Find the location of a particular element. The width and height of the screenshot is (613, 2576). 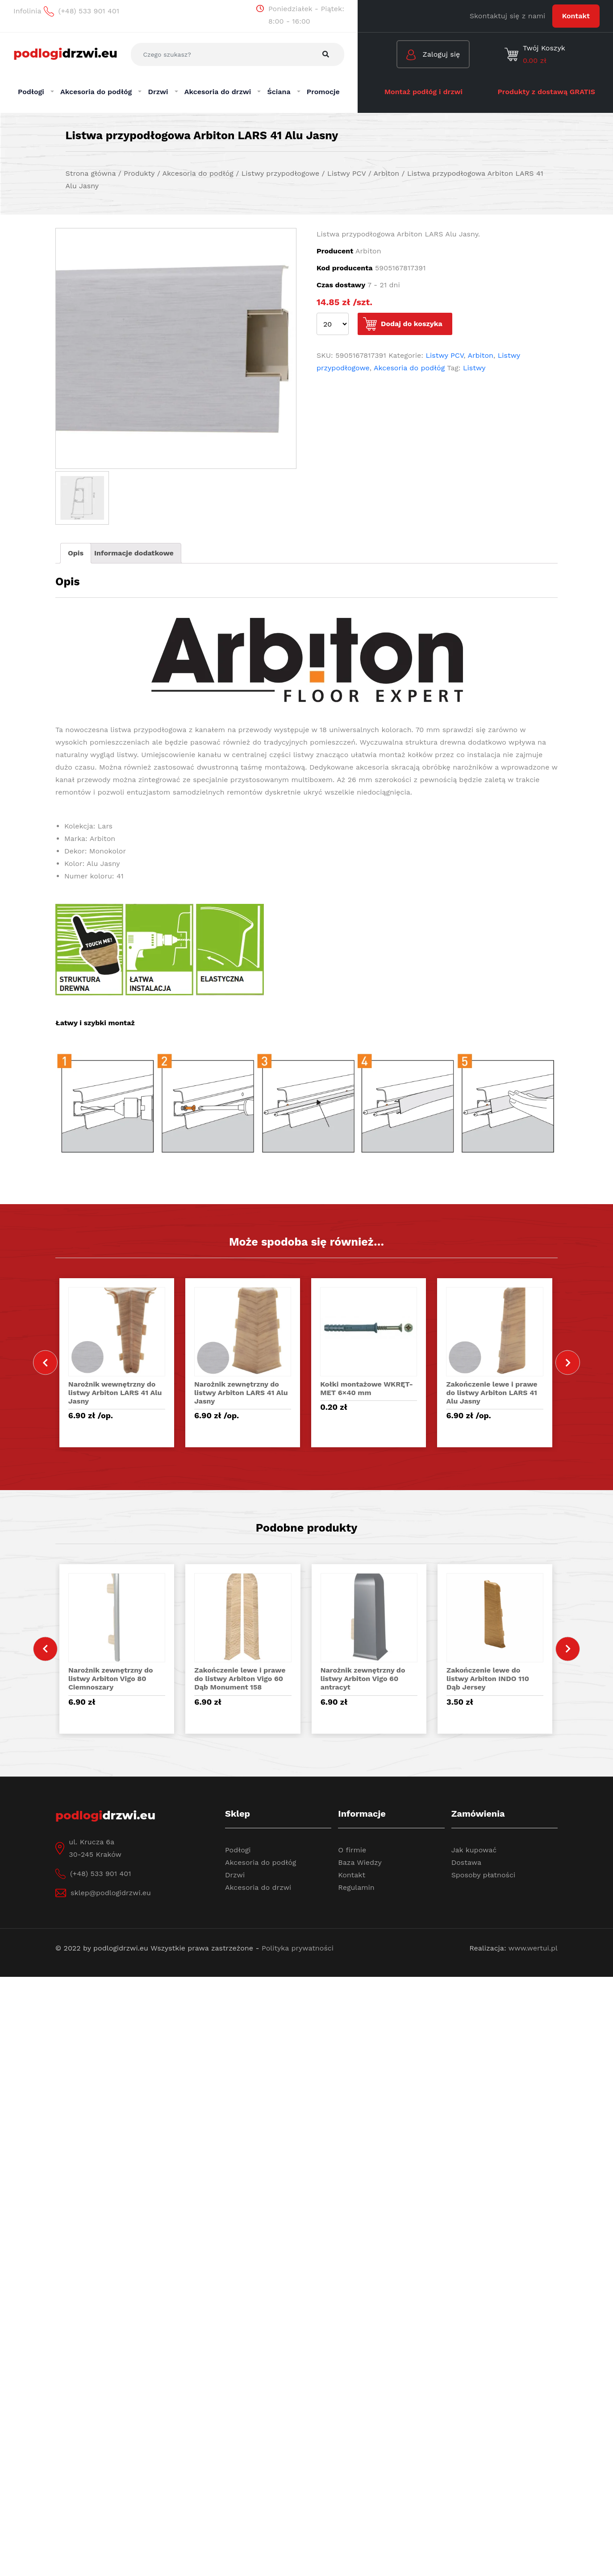

Drzwi is located at coordinates (235, 1875).